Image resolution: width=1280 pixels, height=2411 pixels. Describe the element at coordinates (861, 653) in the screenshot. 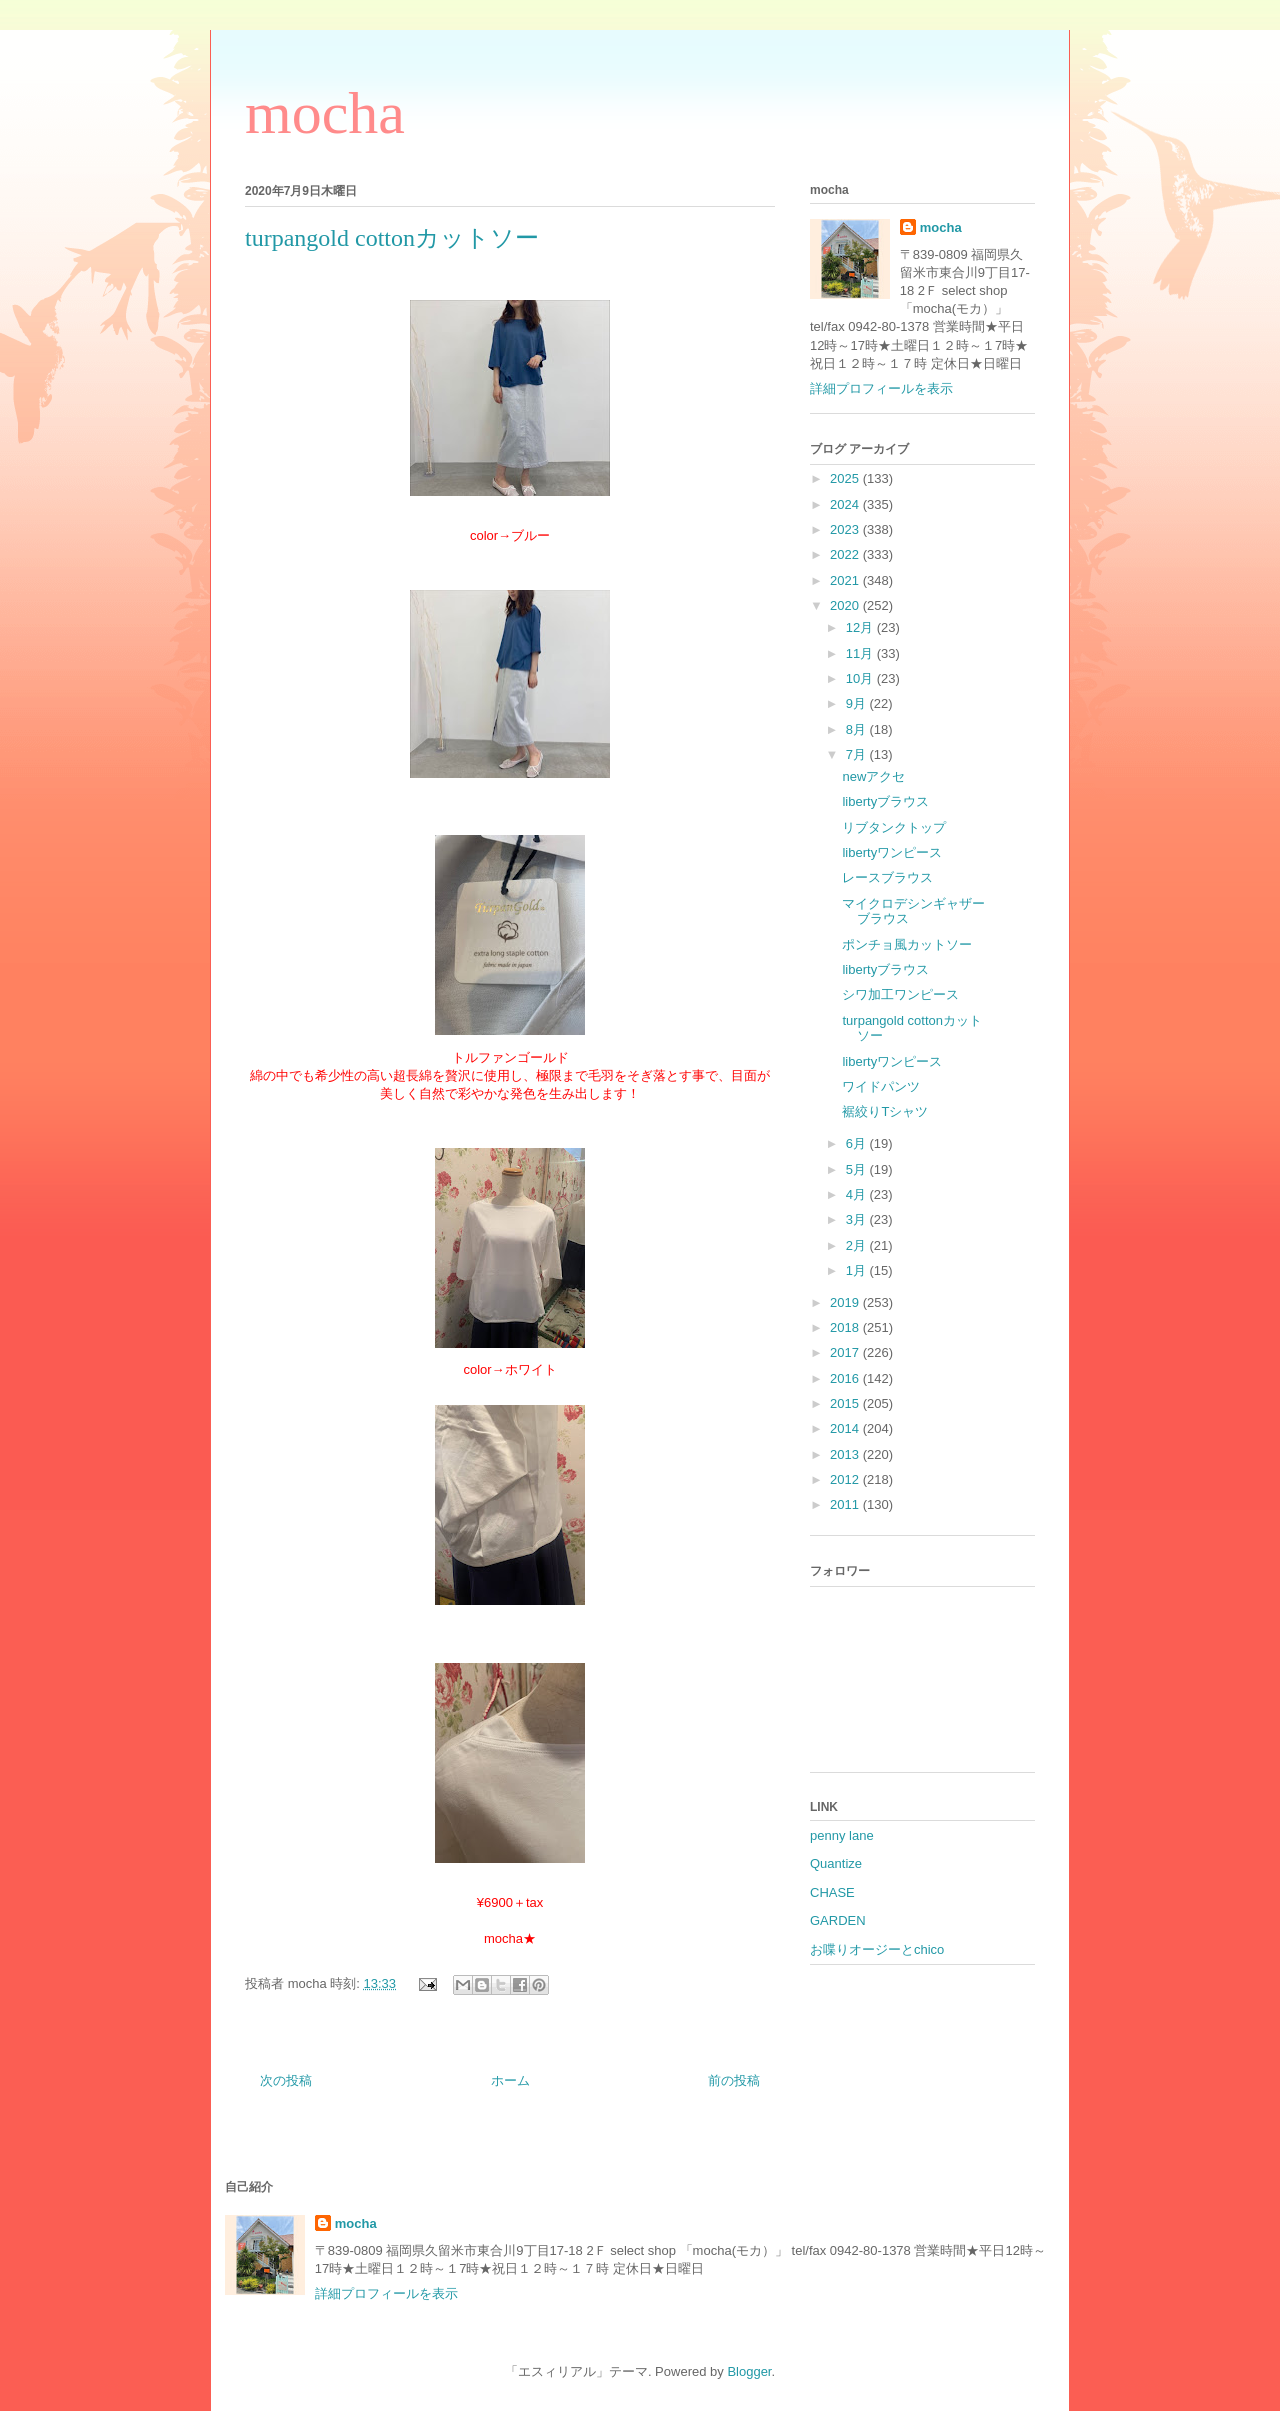

I see `11月` at that location.